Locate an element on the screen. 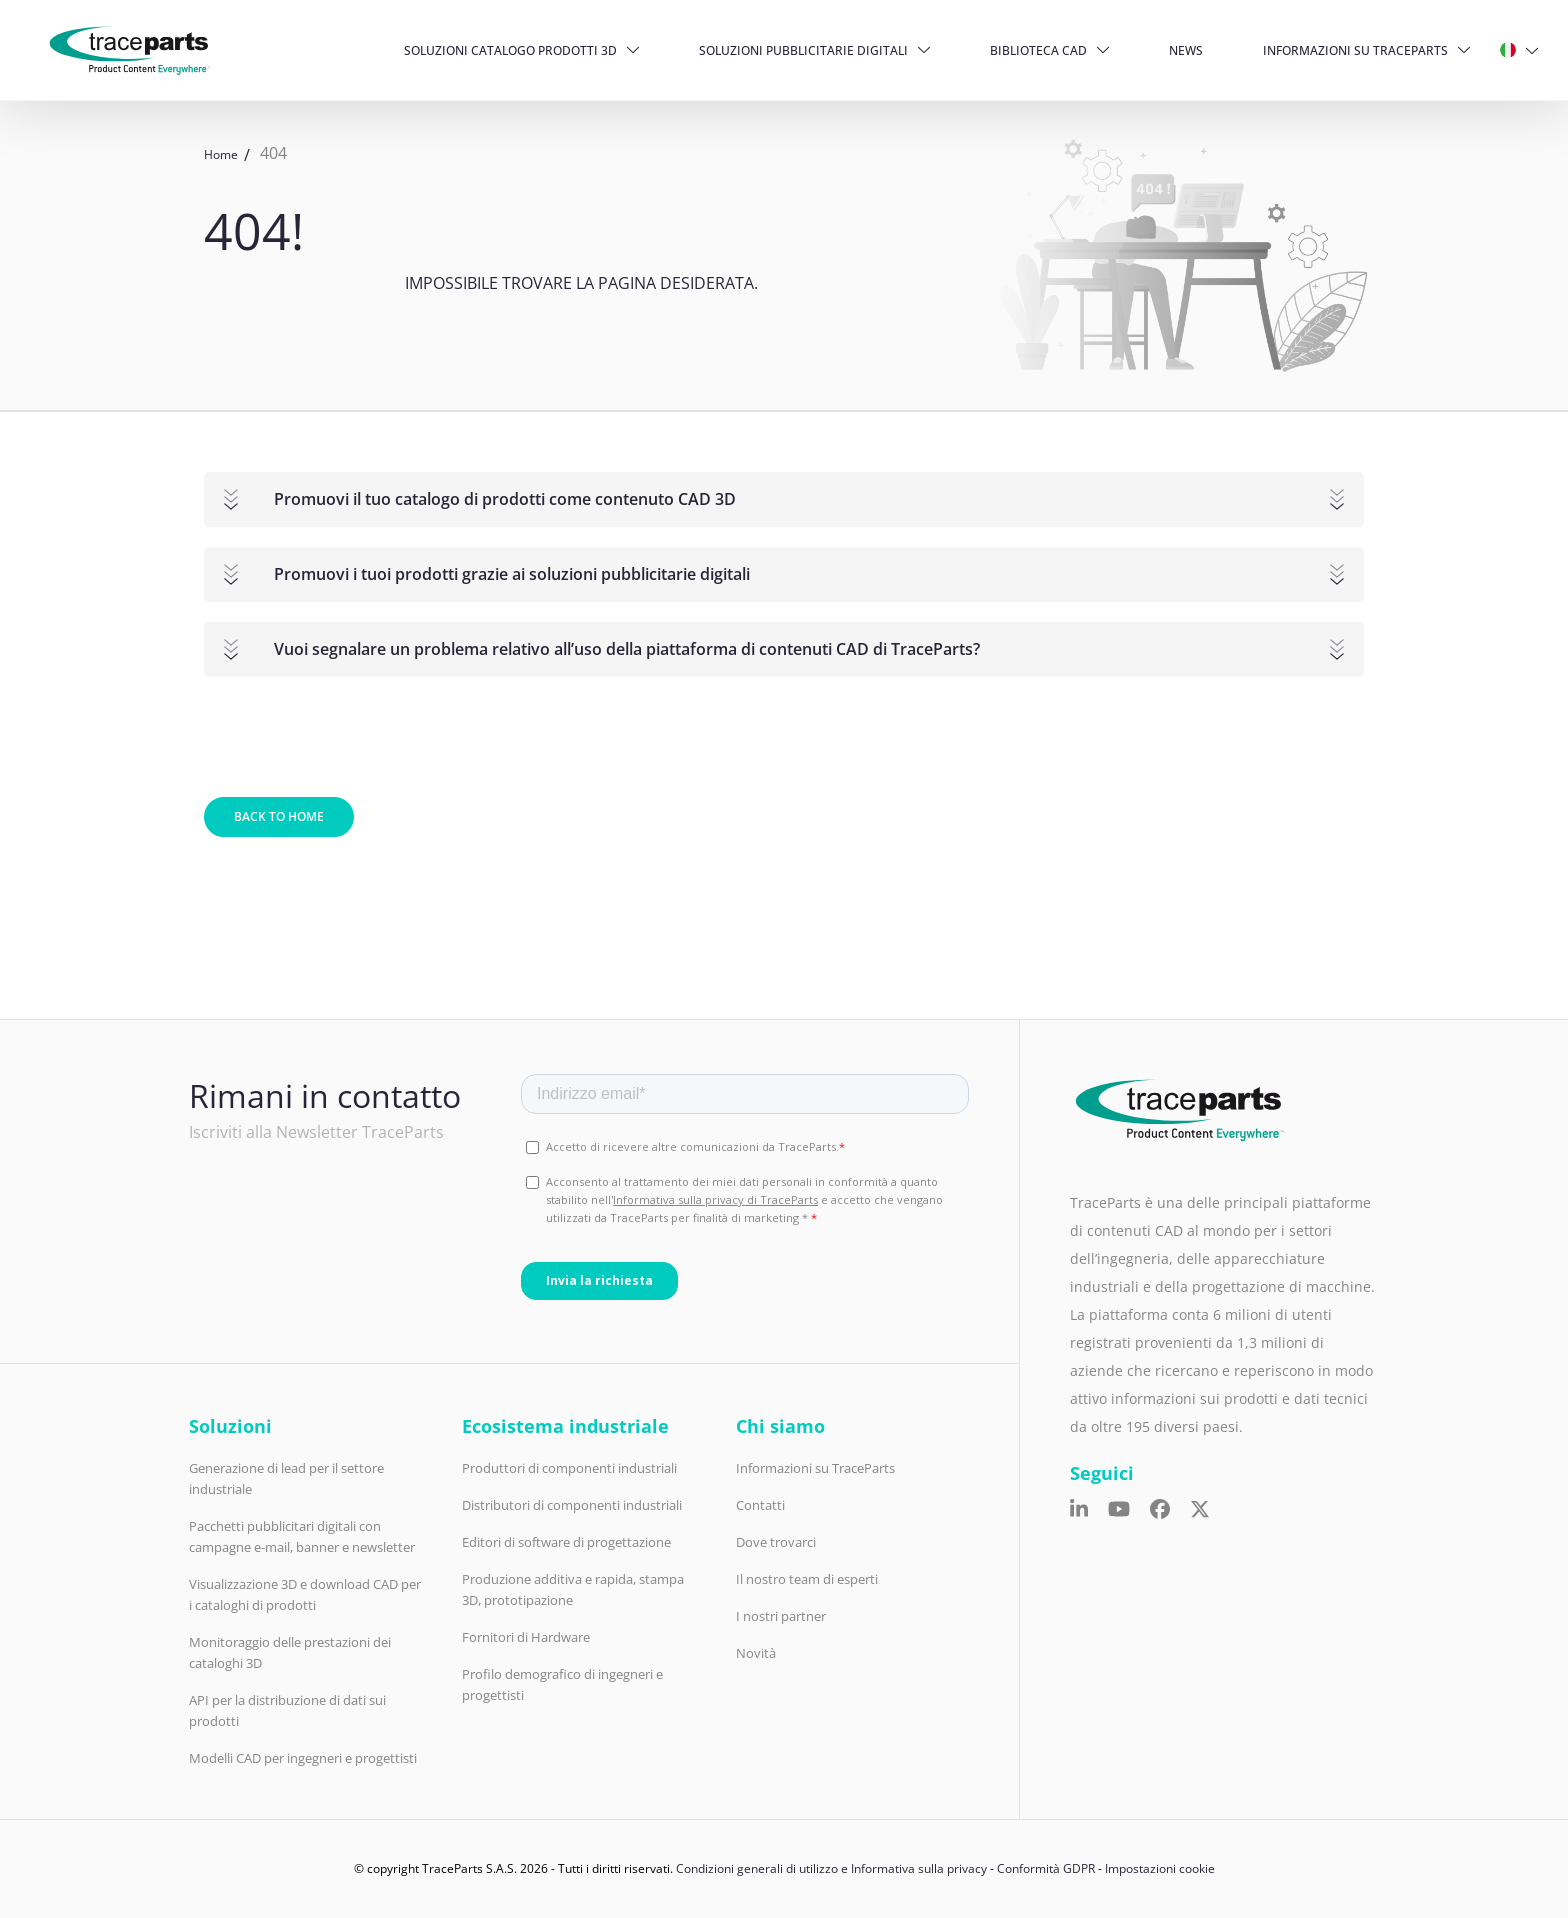 This screenshot has height=1918, width=1568. Novità is located at coordinates (756, 1653).